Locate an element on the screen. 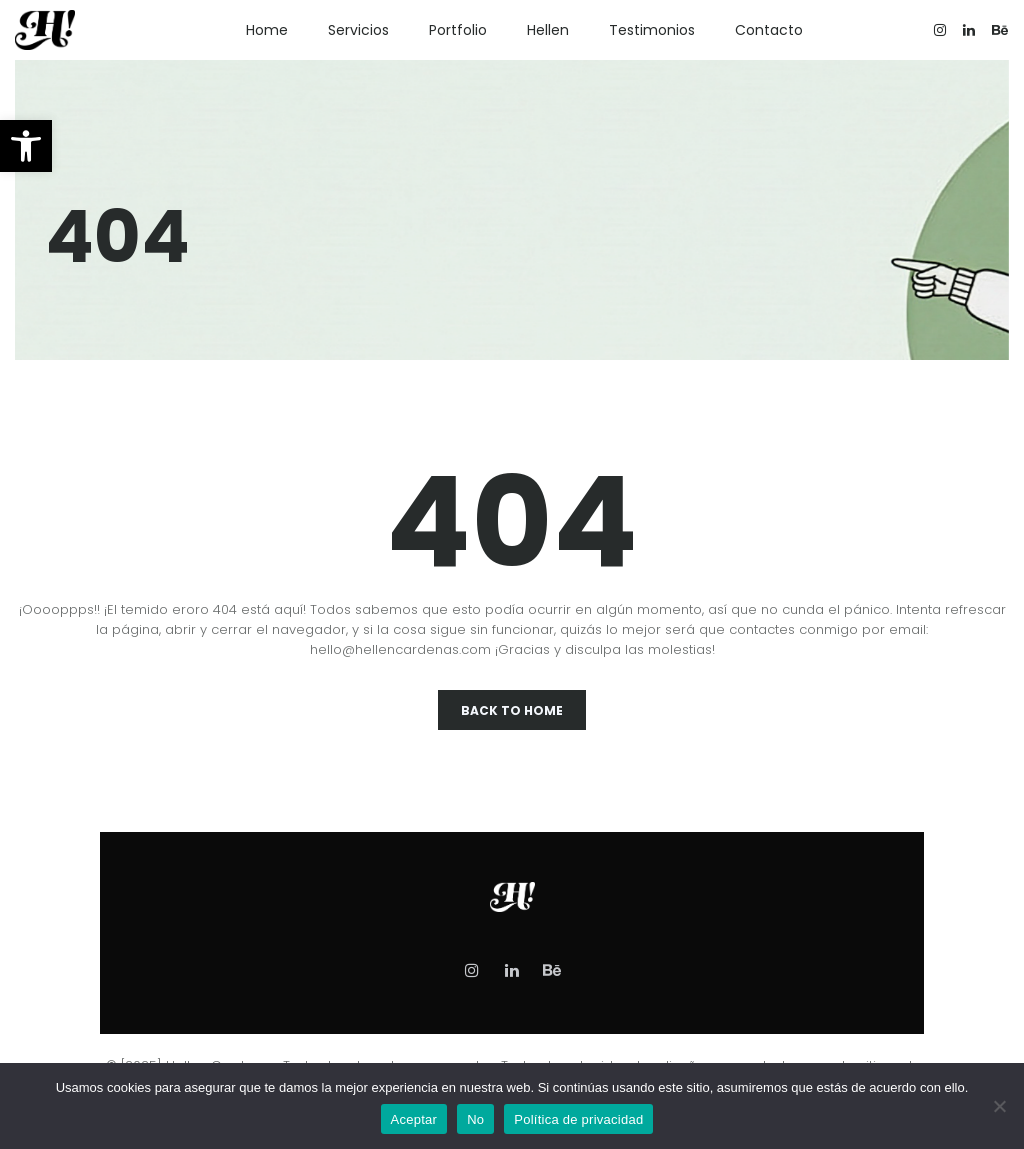  [link] is located at coordinates (26, 146).